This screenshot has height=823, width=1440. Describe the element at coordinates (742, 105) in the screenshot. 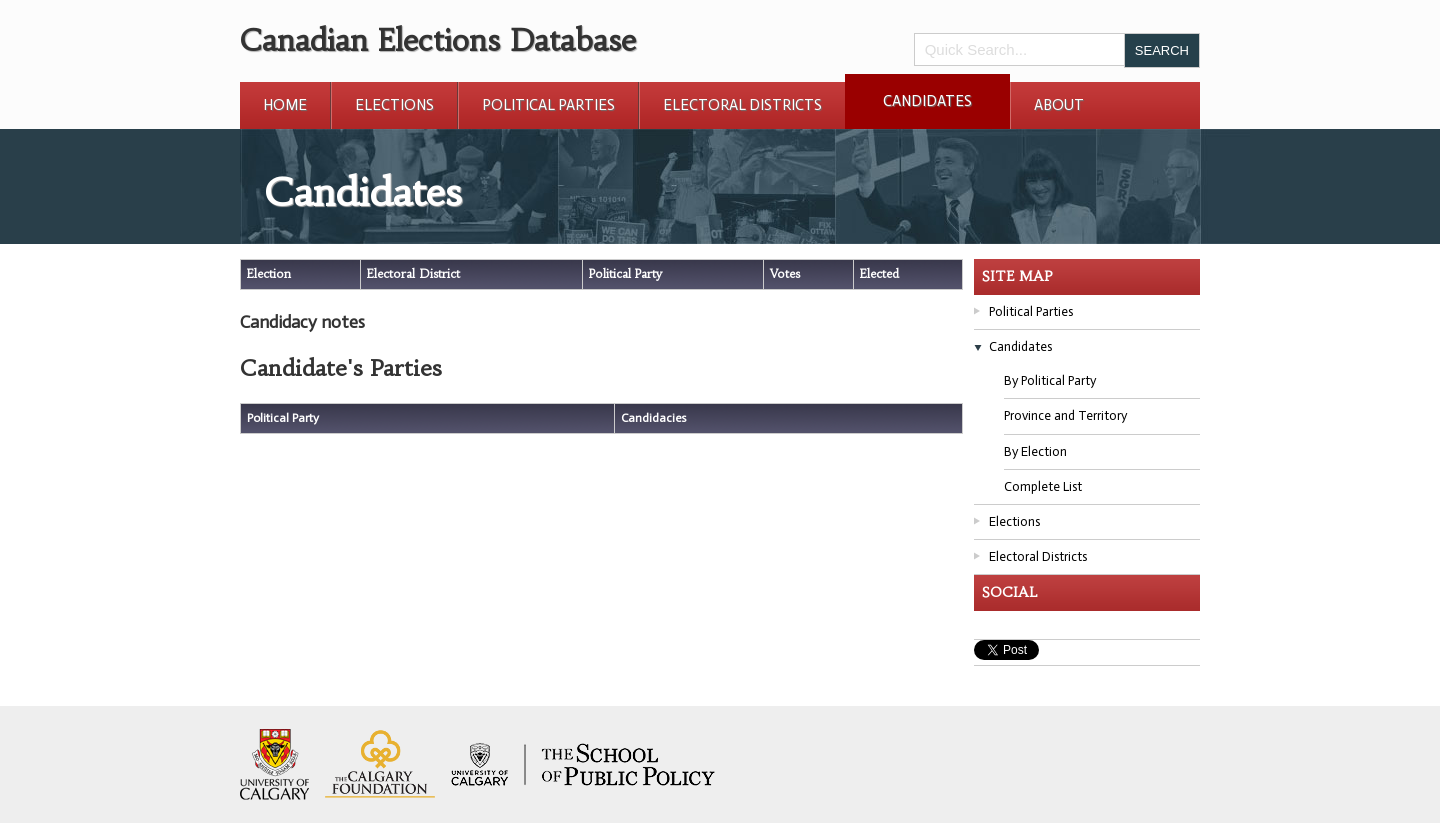

I see `Electoral Districts` at that location.